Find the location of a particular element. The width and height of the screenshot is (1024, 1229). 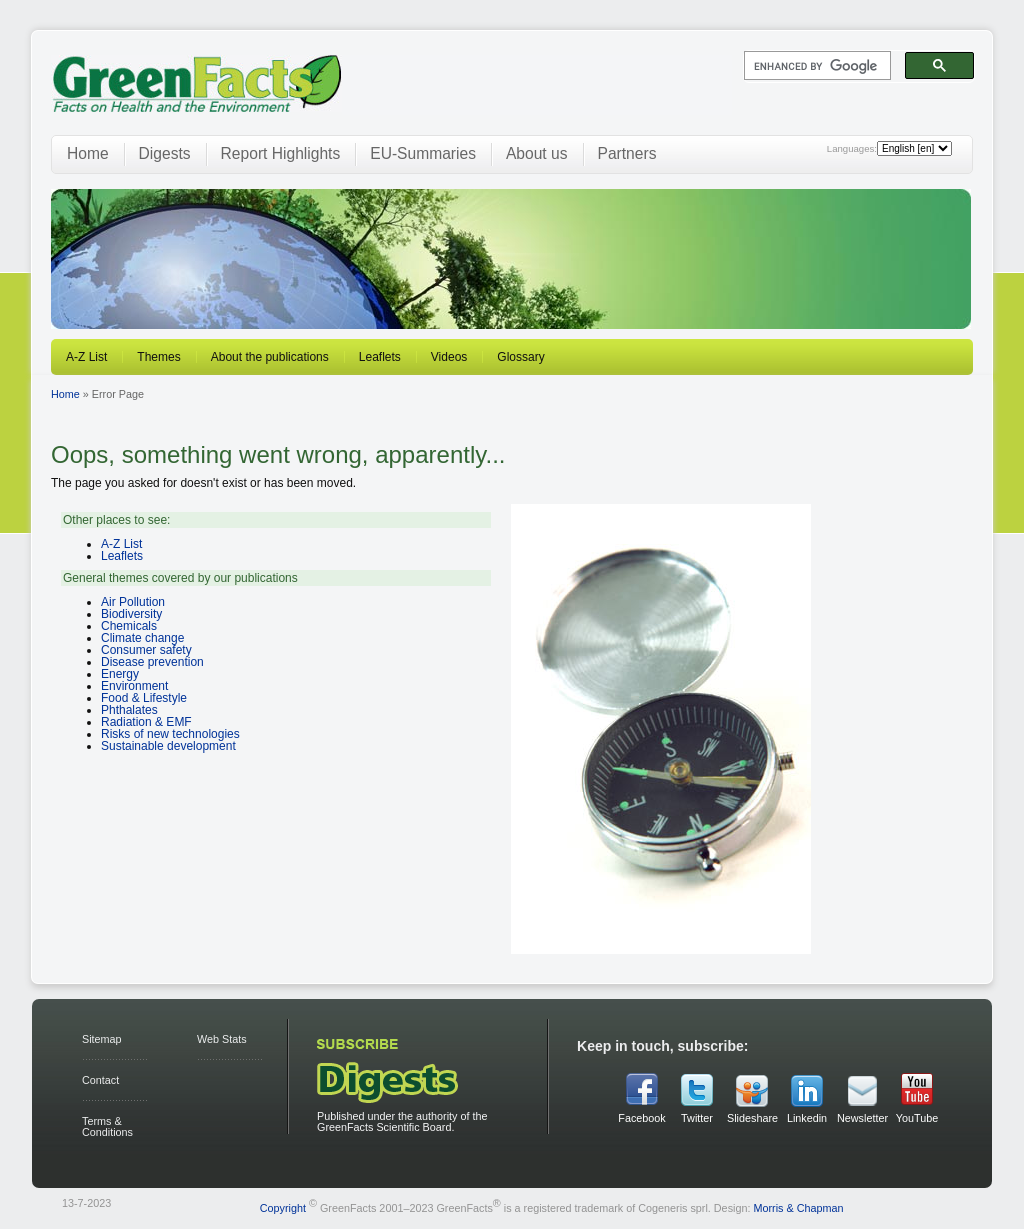

Phthalates is located at coordinates (129, 710).